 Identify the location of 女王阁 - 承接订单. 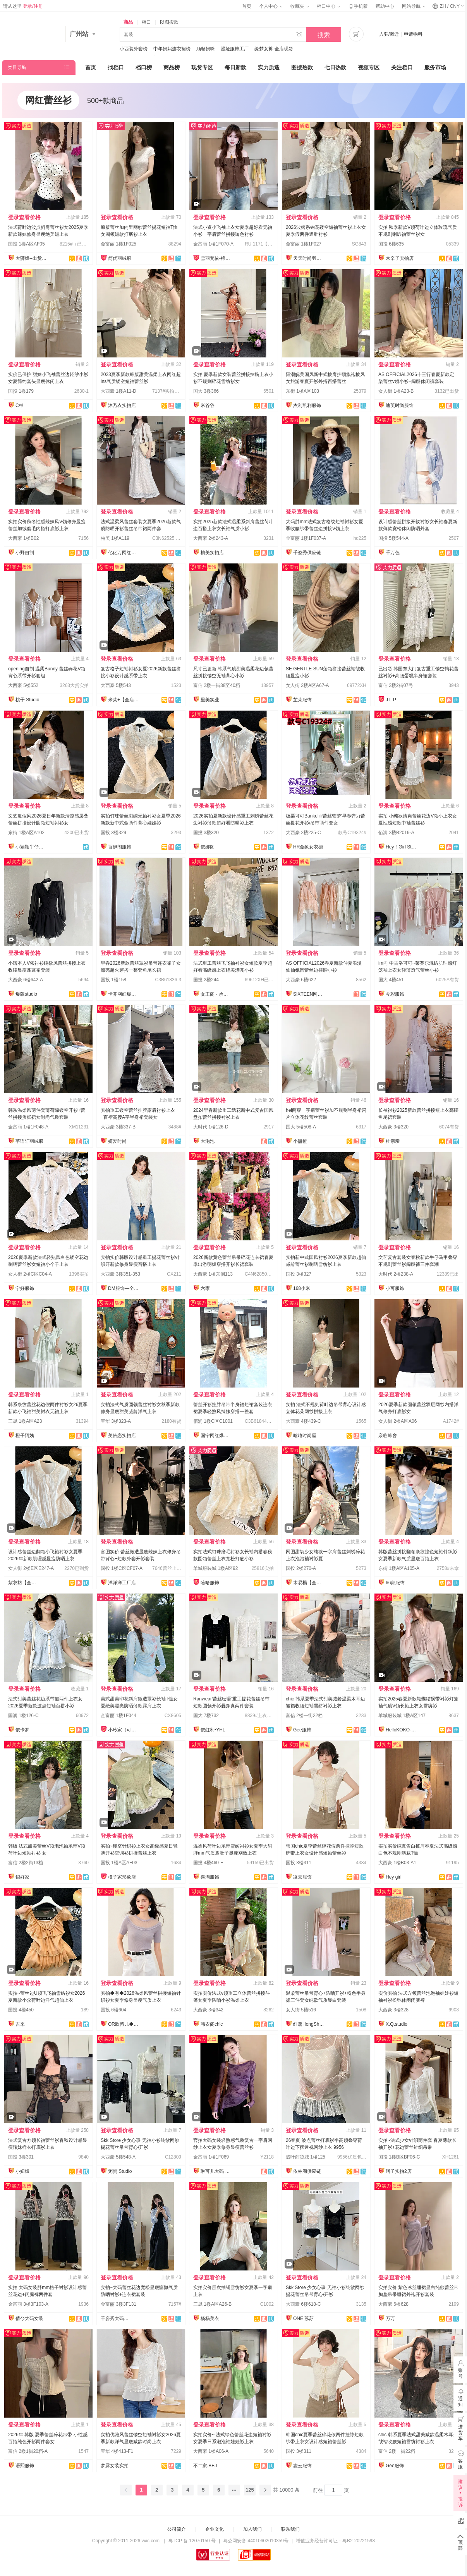
(216, 994).